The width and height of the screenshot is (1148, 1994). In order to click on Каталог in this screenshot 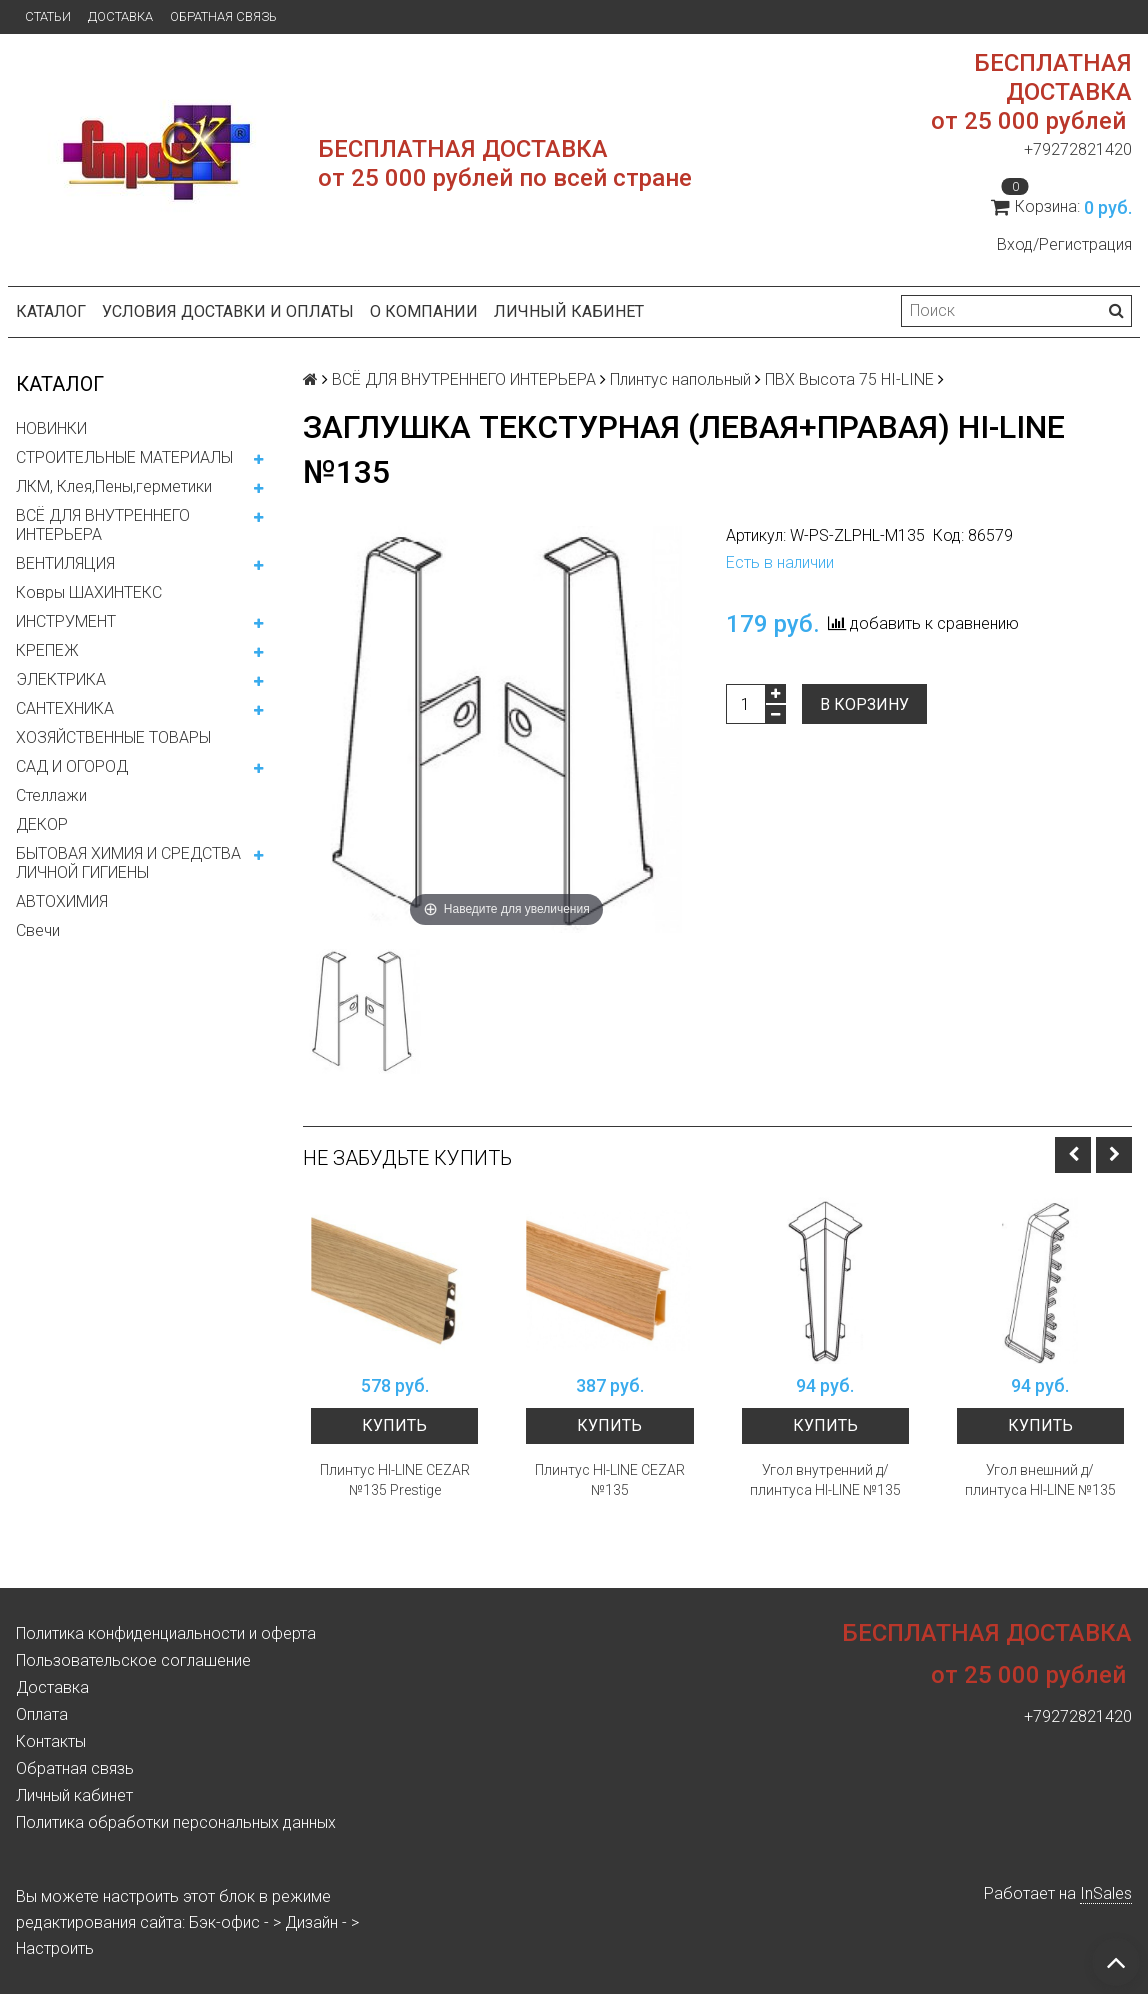, I will do `click(51, 311)`.